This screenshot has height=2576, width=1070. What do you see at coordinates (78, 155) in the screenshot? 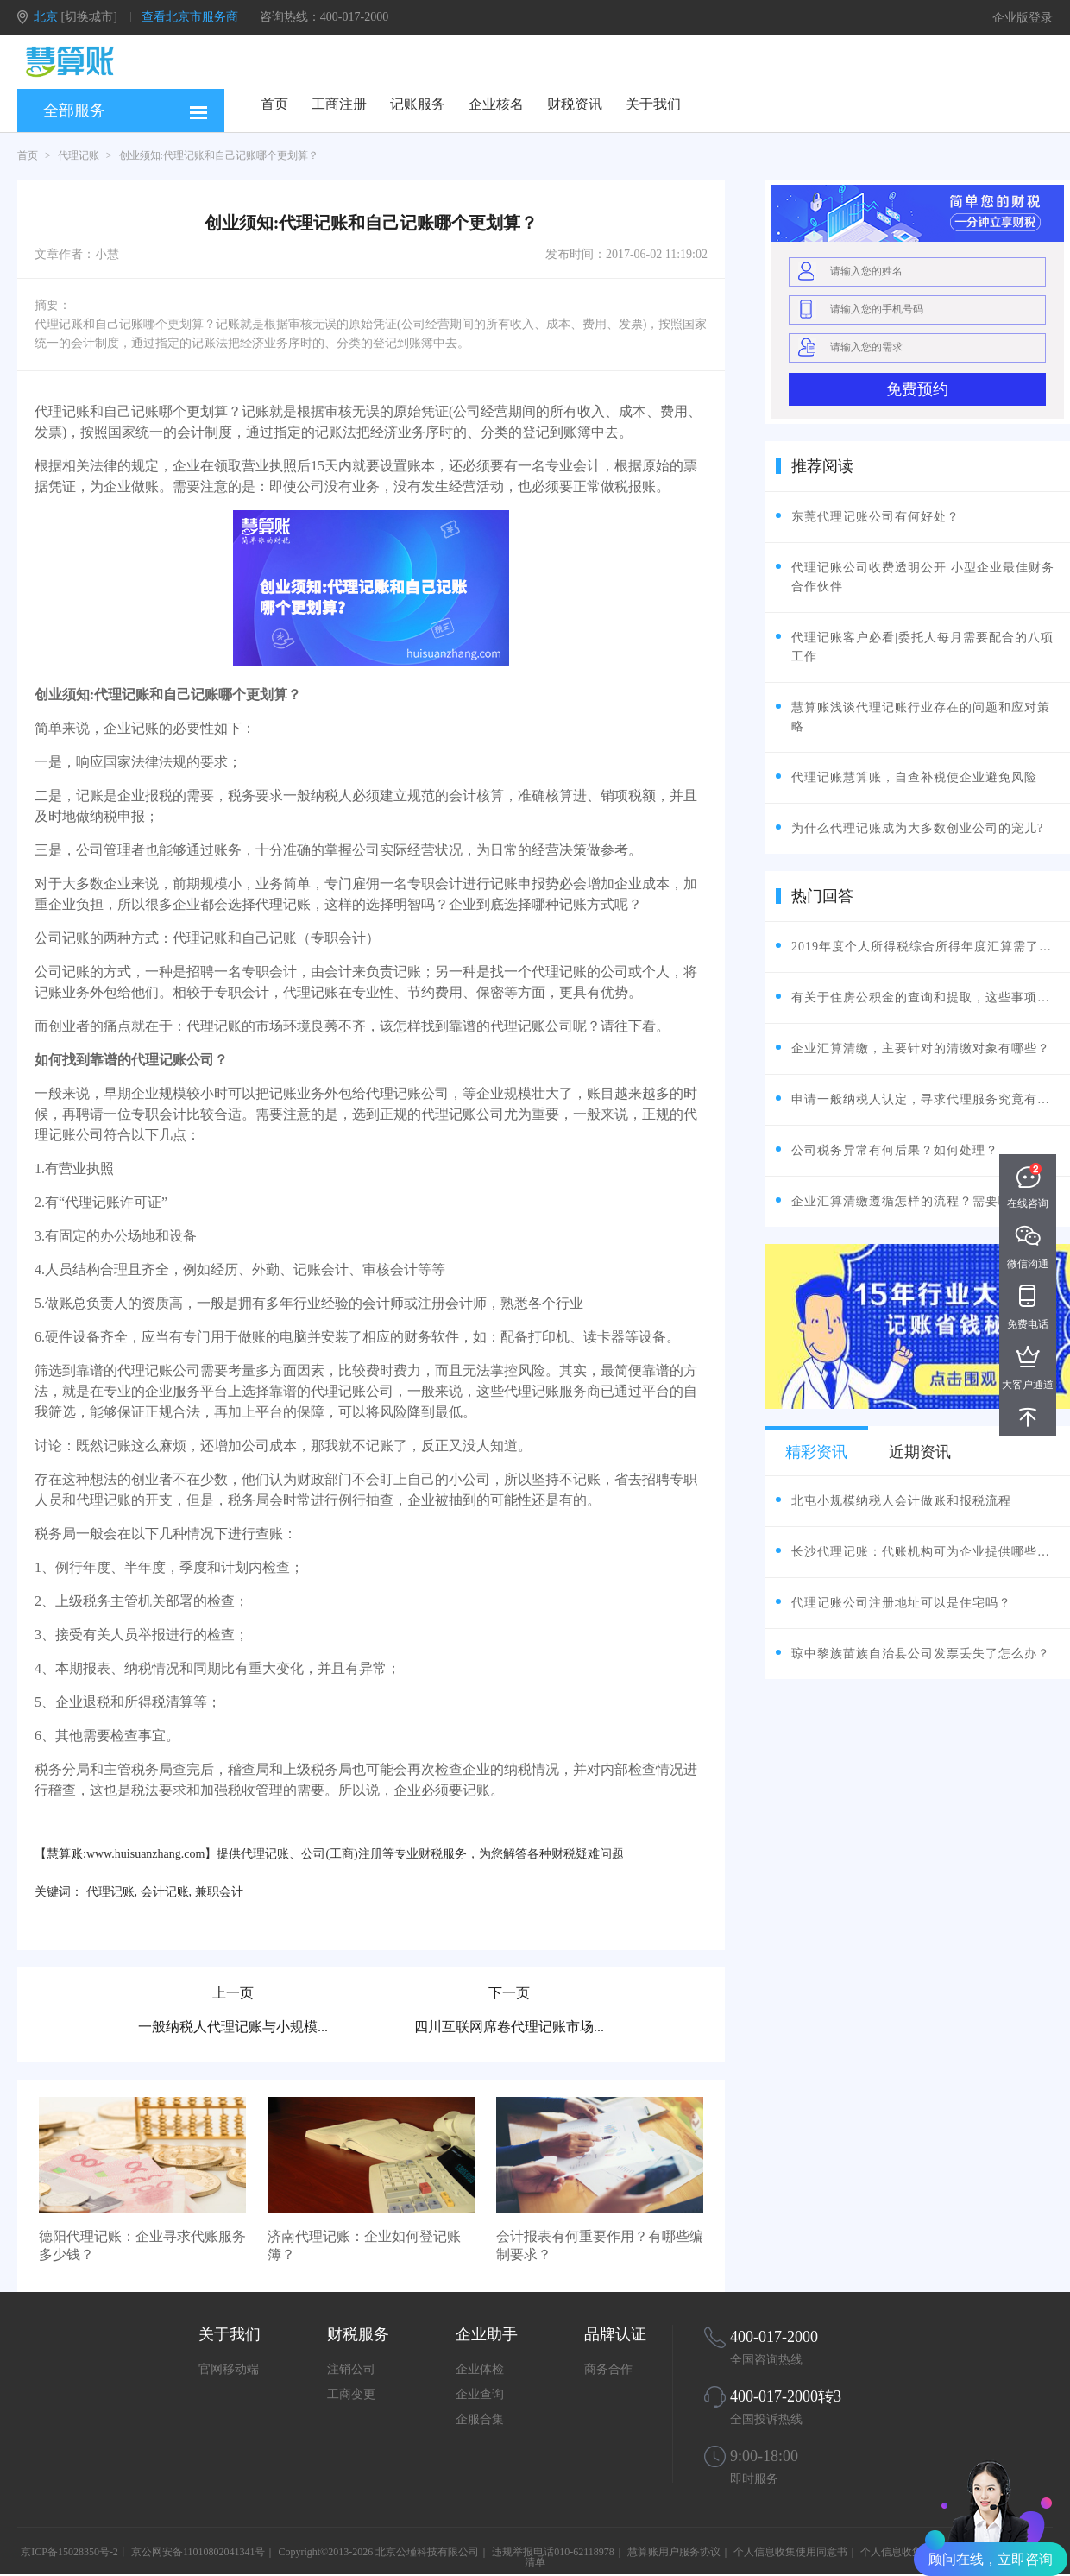
I see `代理记账` at bounding box center [78, 155].